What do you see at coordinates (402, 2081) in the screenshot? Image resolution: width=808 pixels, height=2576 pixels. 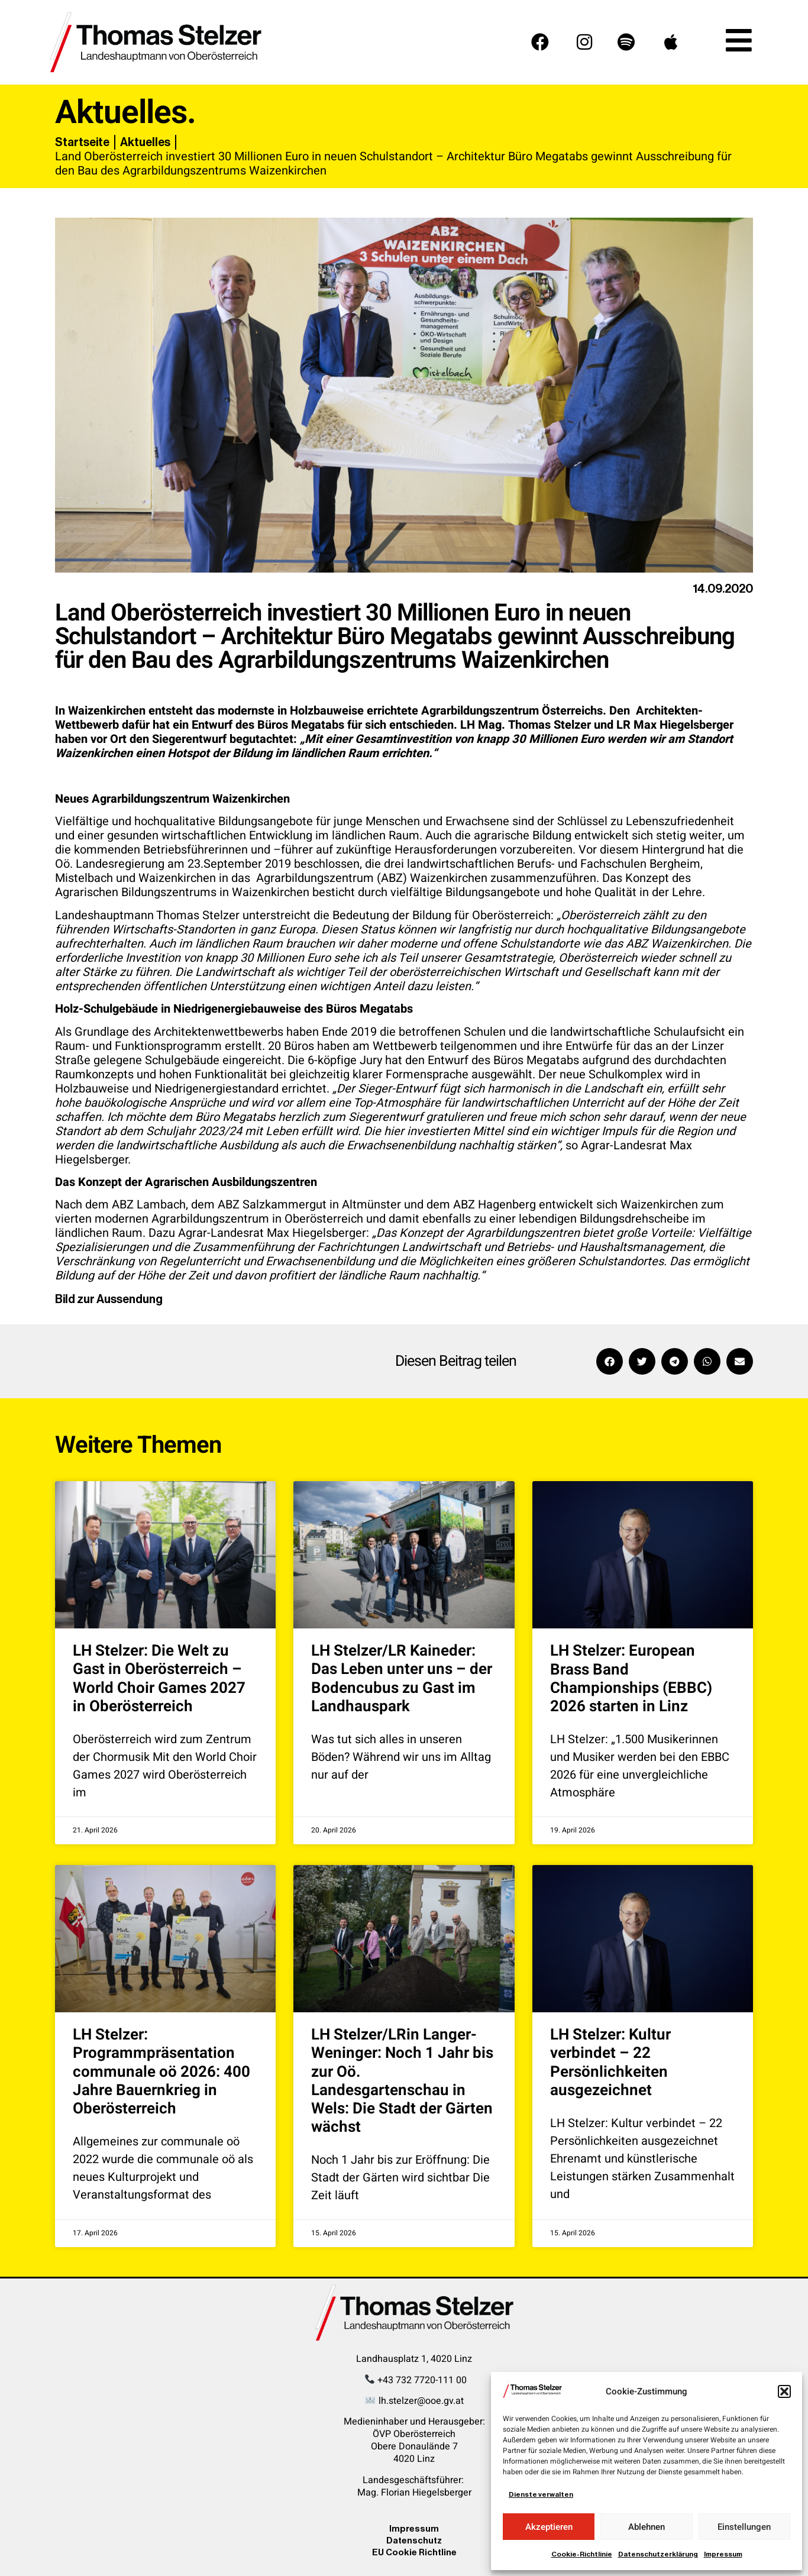 I see `LH Stelzer/LRin Langer-Weninger: Noch 1 Jahr bis zur Oö. Landesgartenschau in Wels: Die Stadt der Gärten wächst` at bounding box center [402, 2081].